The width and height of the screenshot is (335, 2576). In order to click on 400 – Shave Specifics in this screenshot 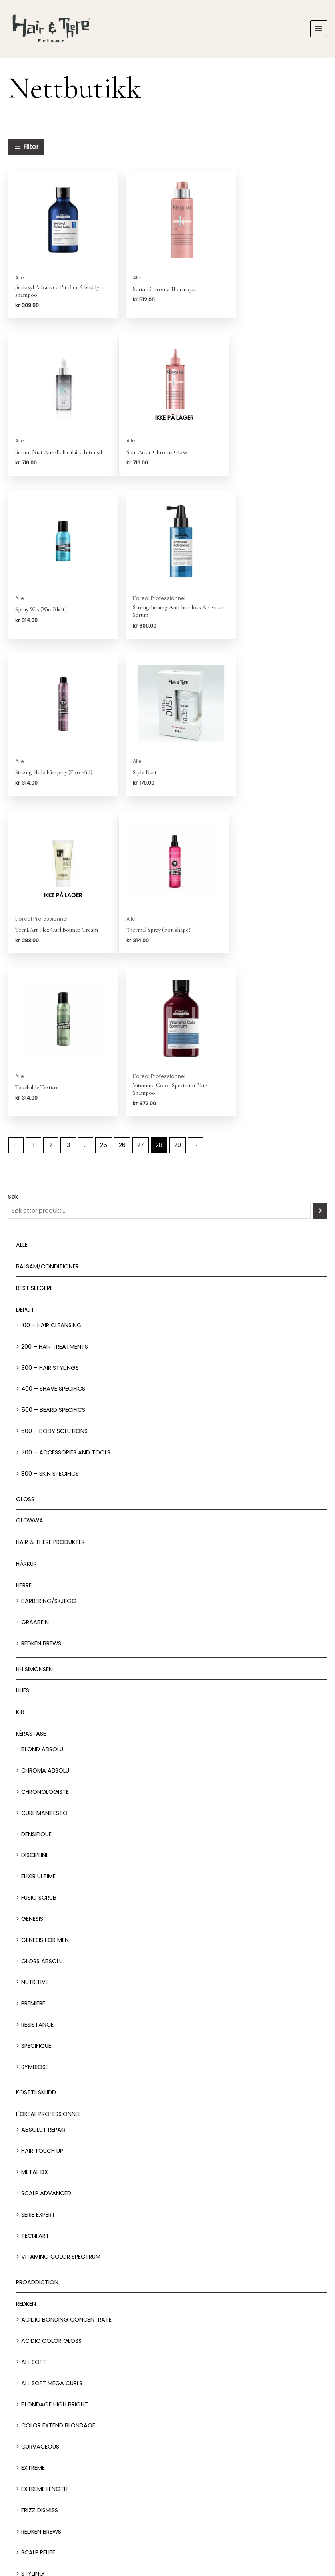, I will do `click(53, 1074)`.